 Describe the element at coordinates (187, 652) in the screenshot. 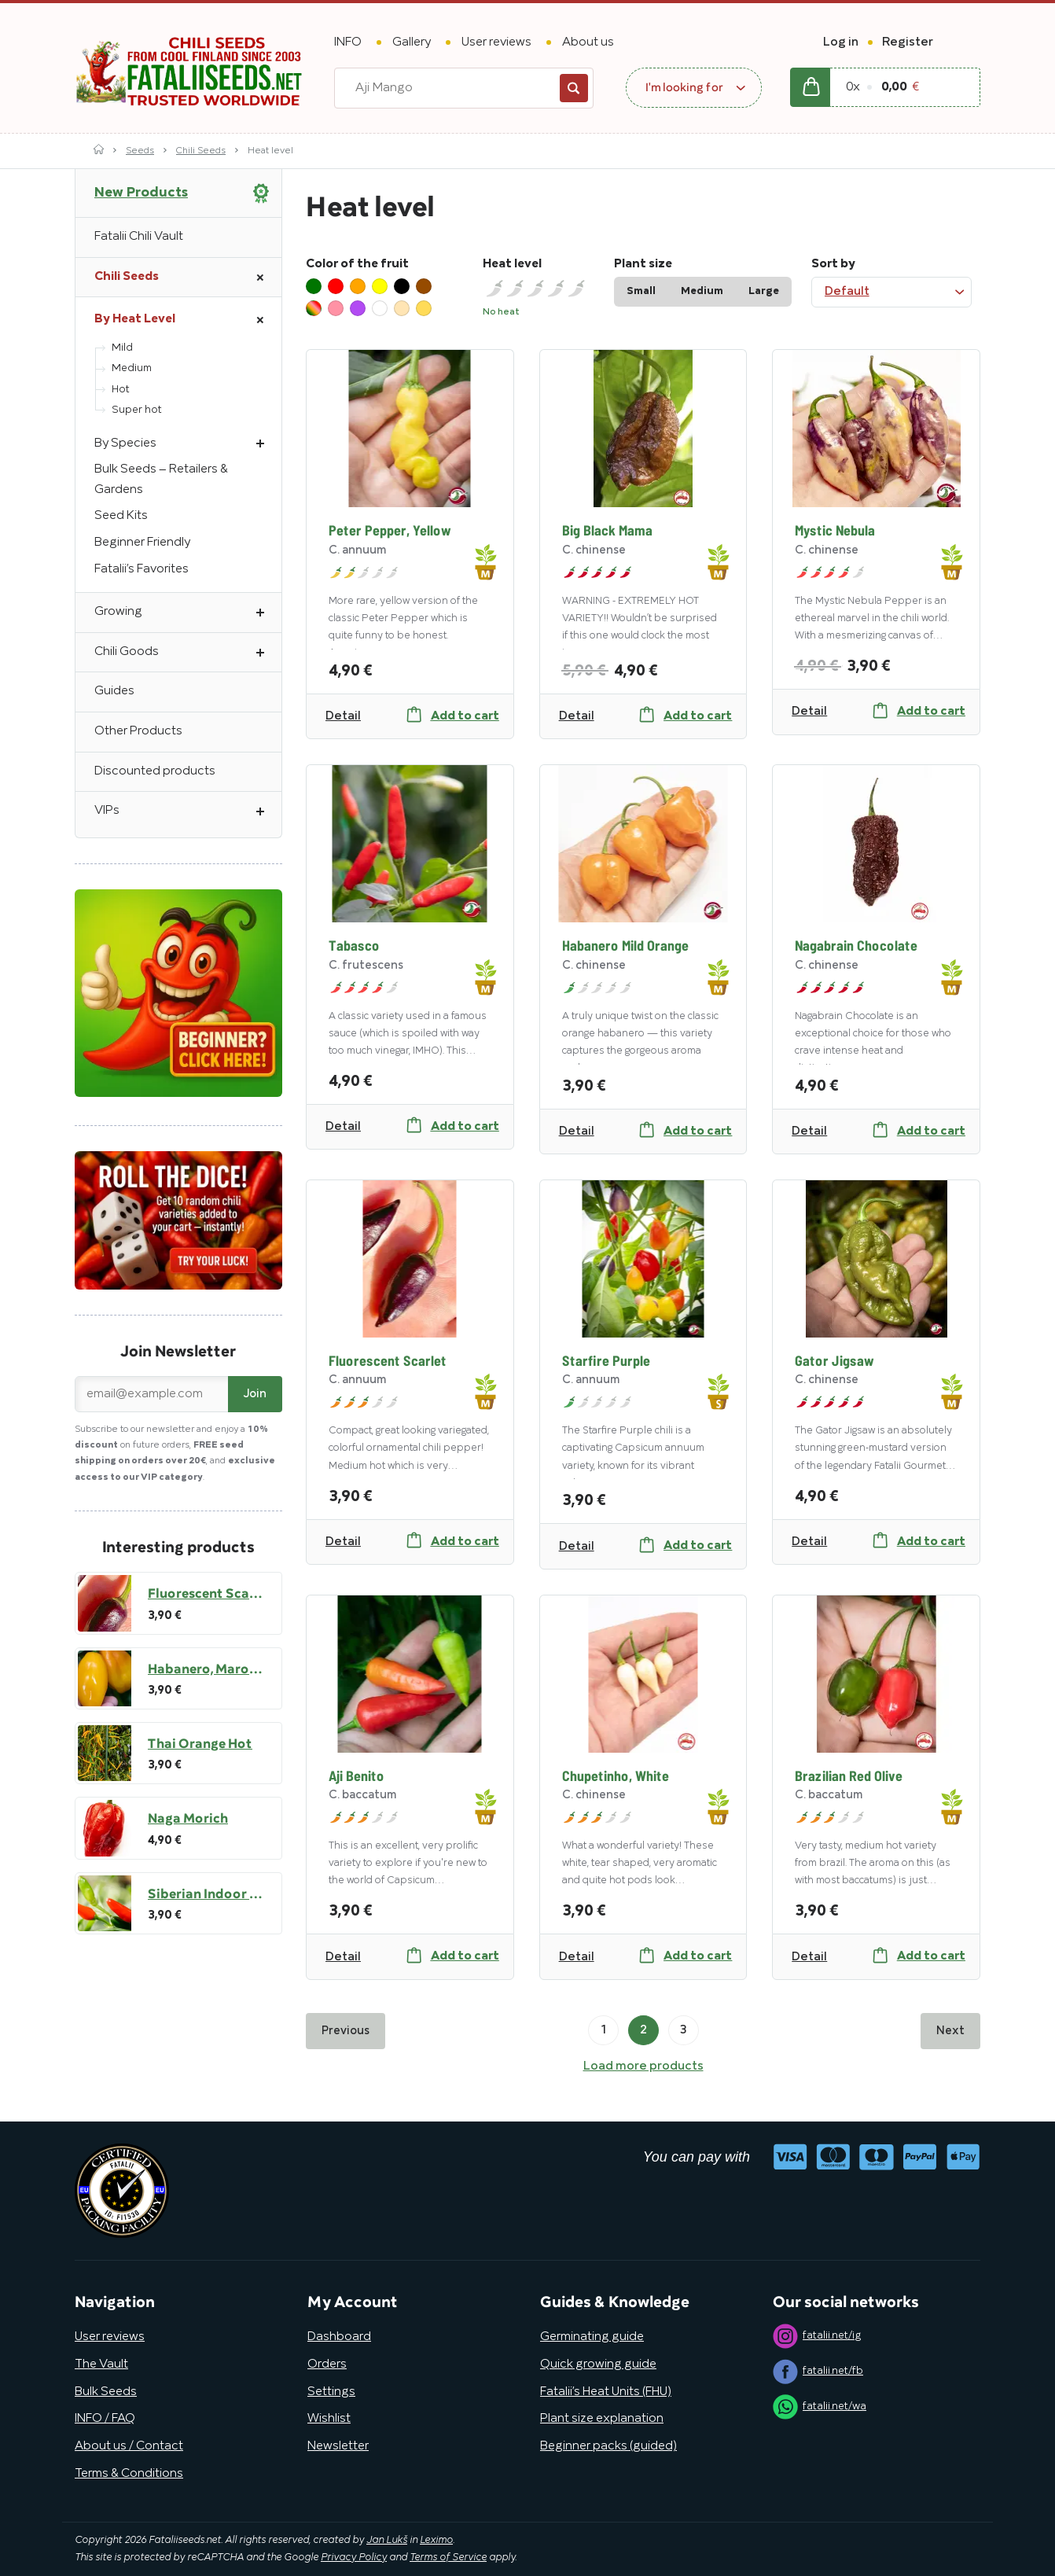

I see `Chili Goods` at that location.